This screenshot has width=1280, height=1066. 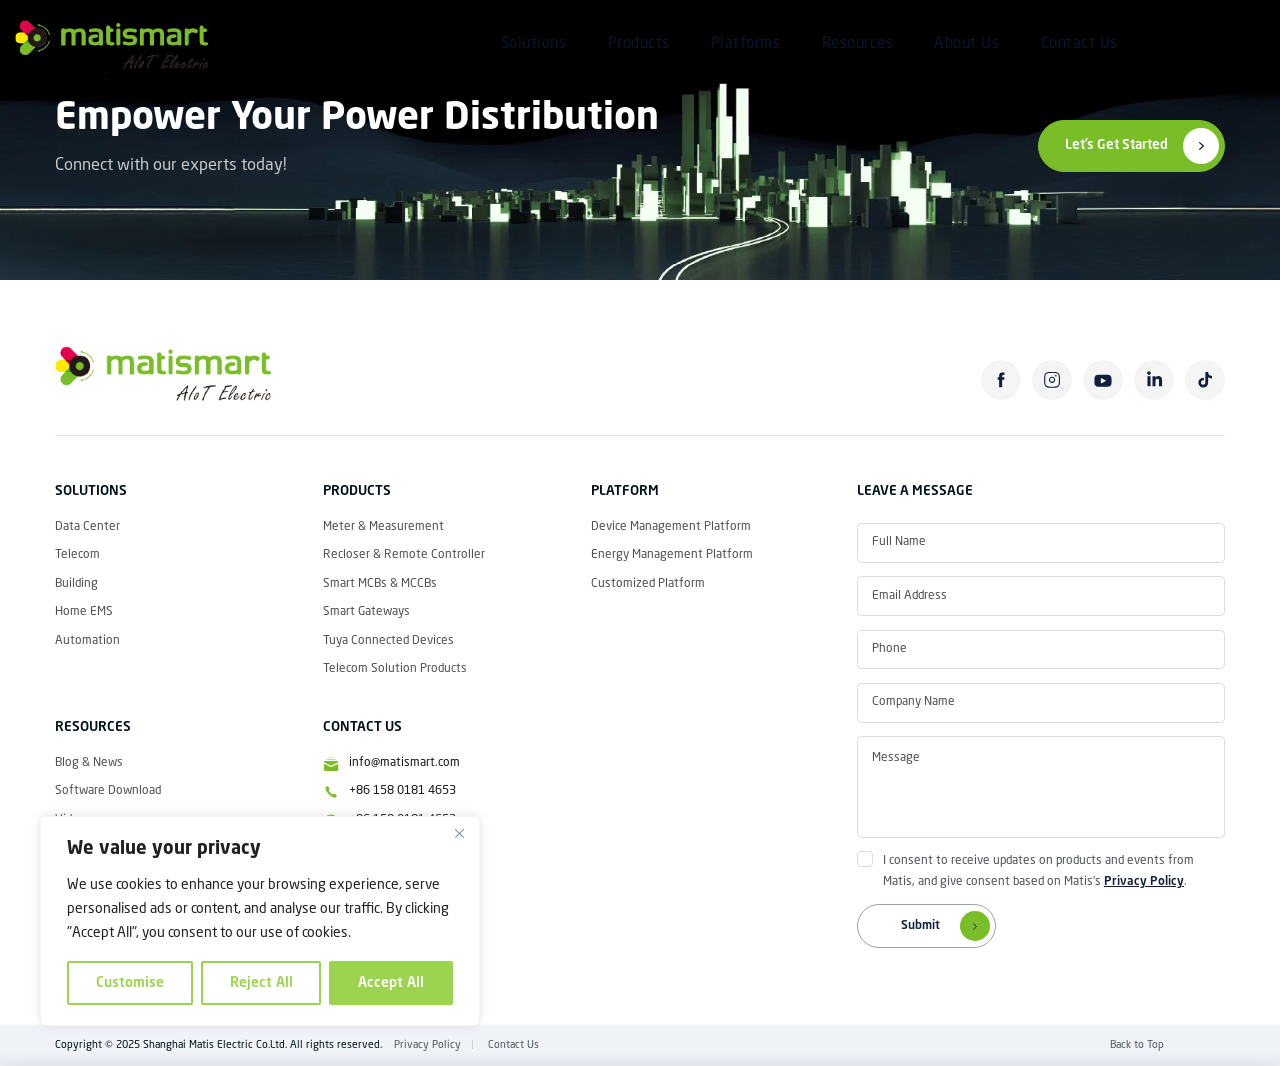 What do you see at coordinates (108, 791) in the screenshot?
I see `Software Download` at bounding box center [108, 791].